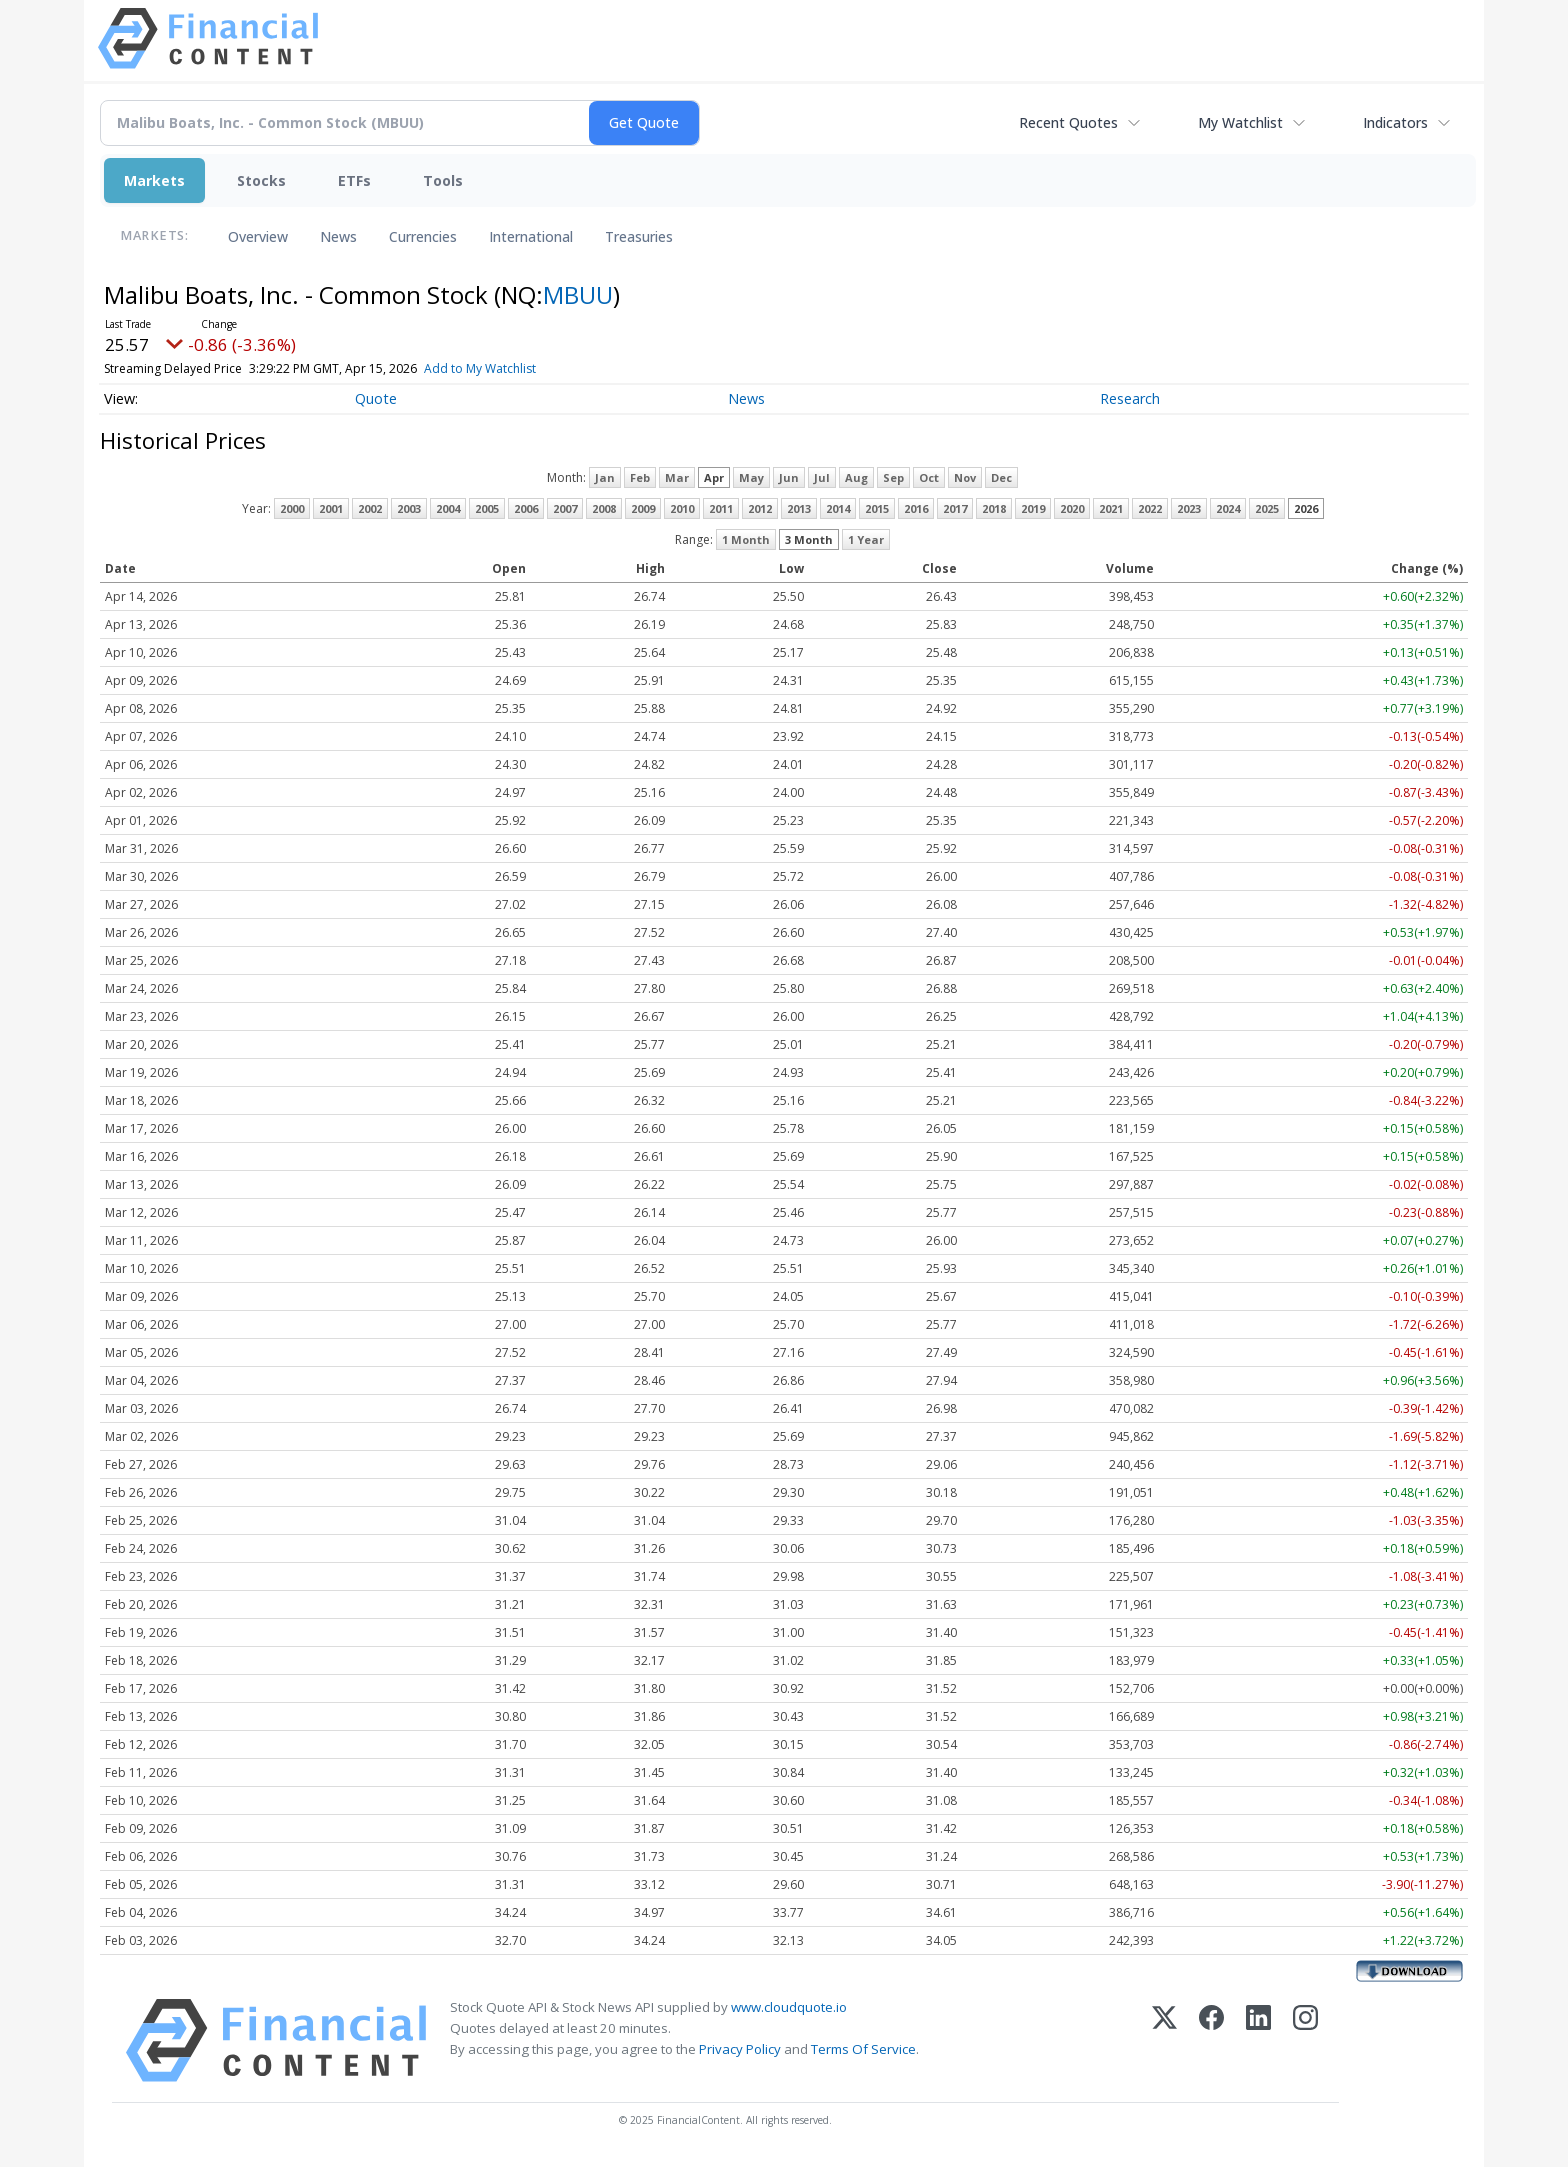 Image resolution: width=1568 pixels, height=2167 pixels. I want to click on 2011, so click(721, 508).